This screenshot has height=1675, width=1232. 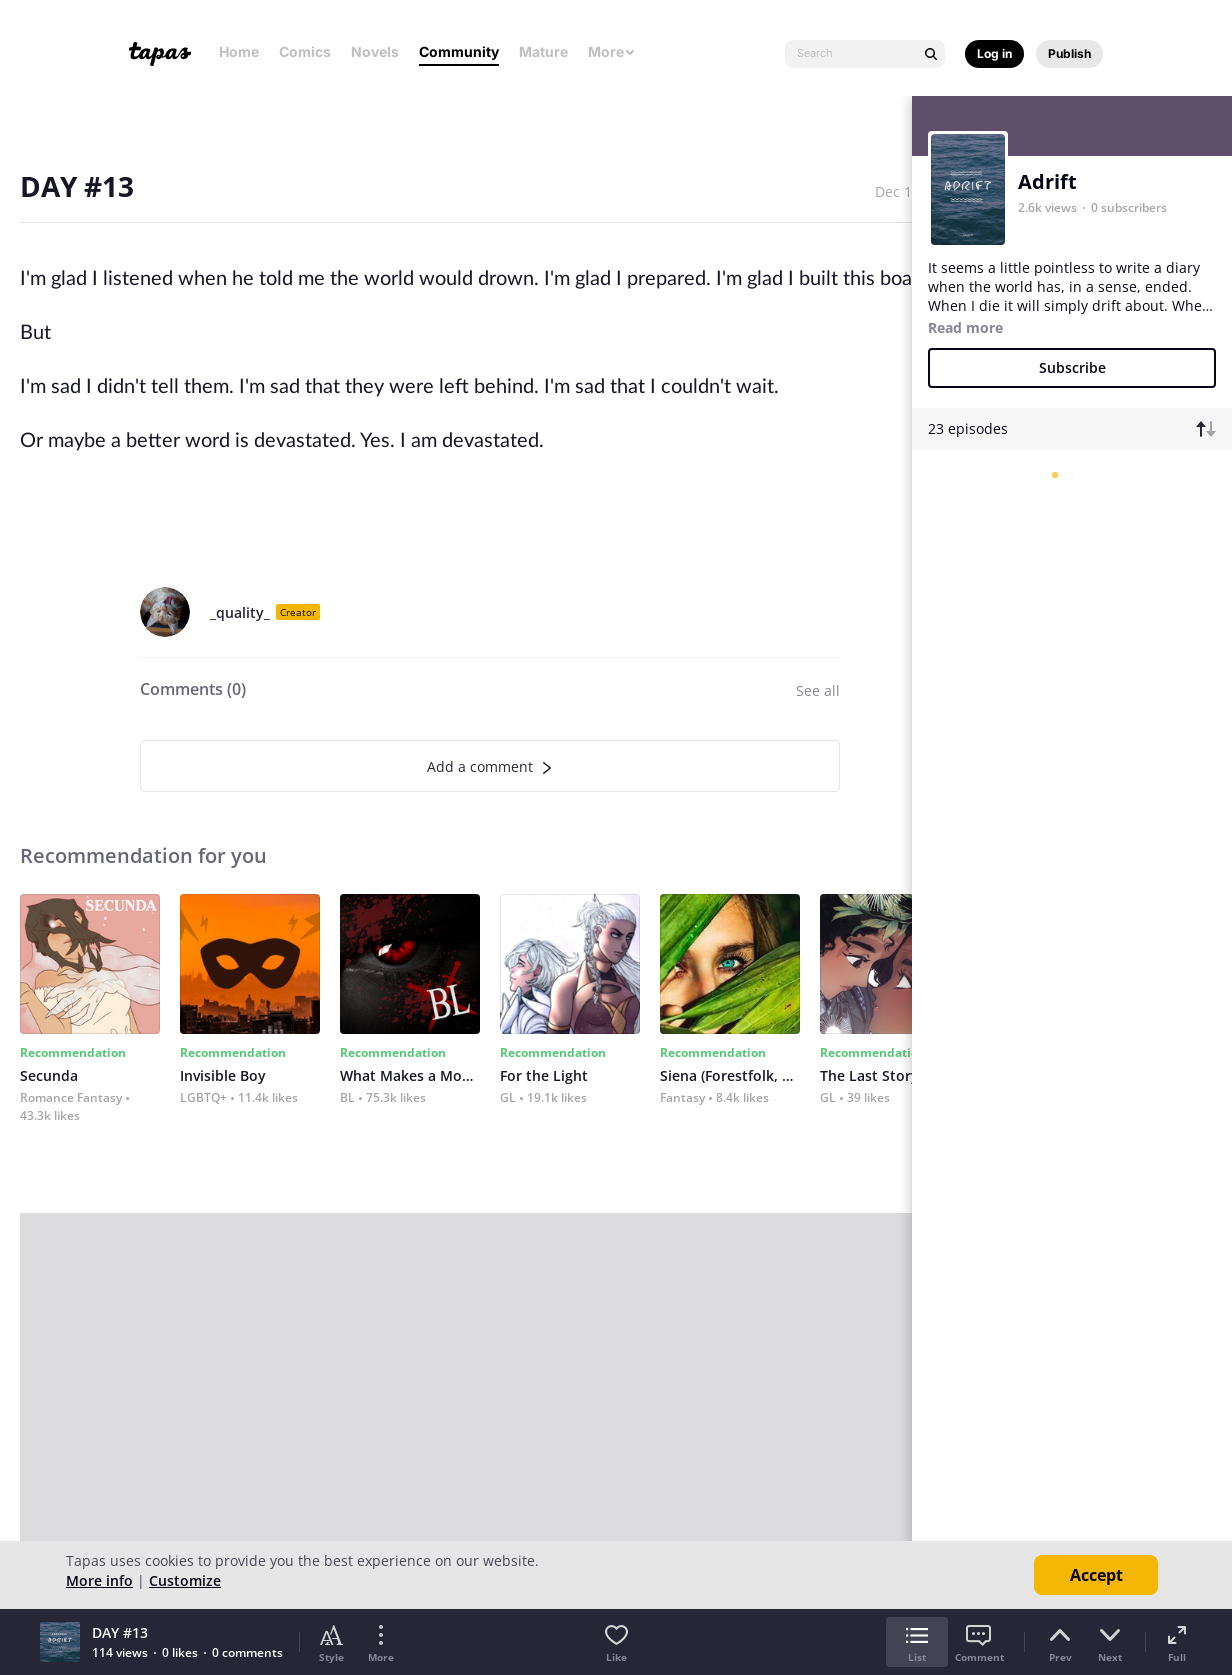 What do you see at coordinates (612, 51) in the screenshot?
I see `More` at bounding box center [612, 51].